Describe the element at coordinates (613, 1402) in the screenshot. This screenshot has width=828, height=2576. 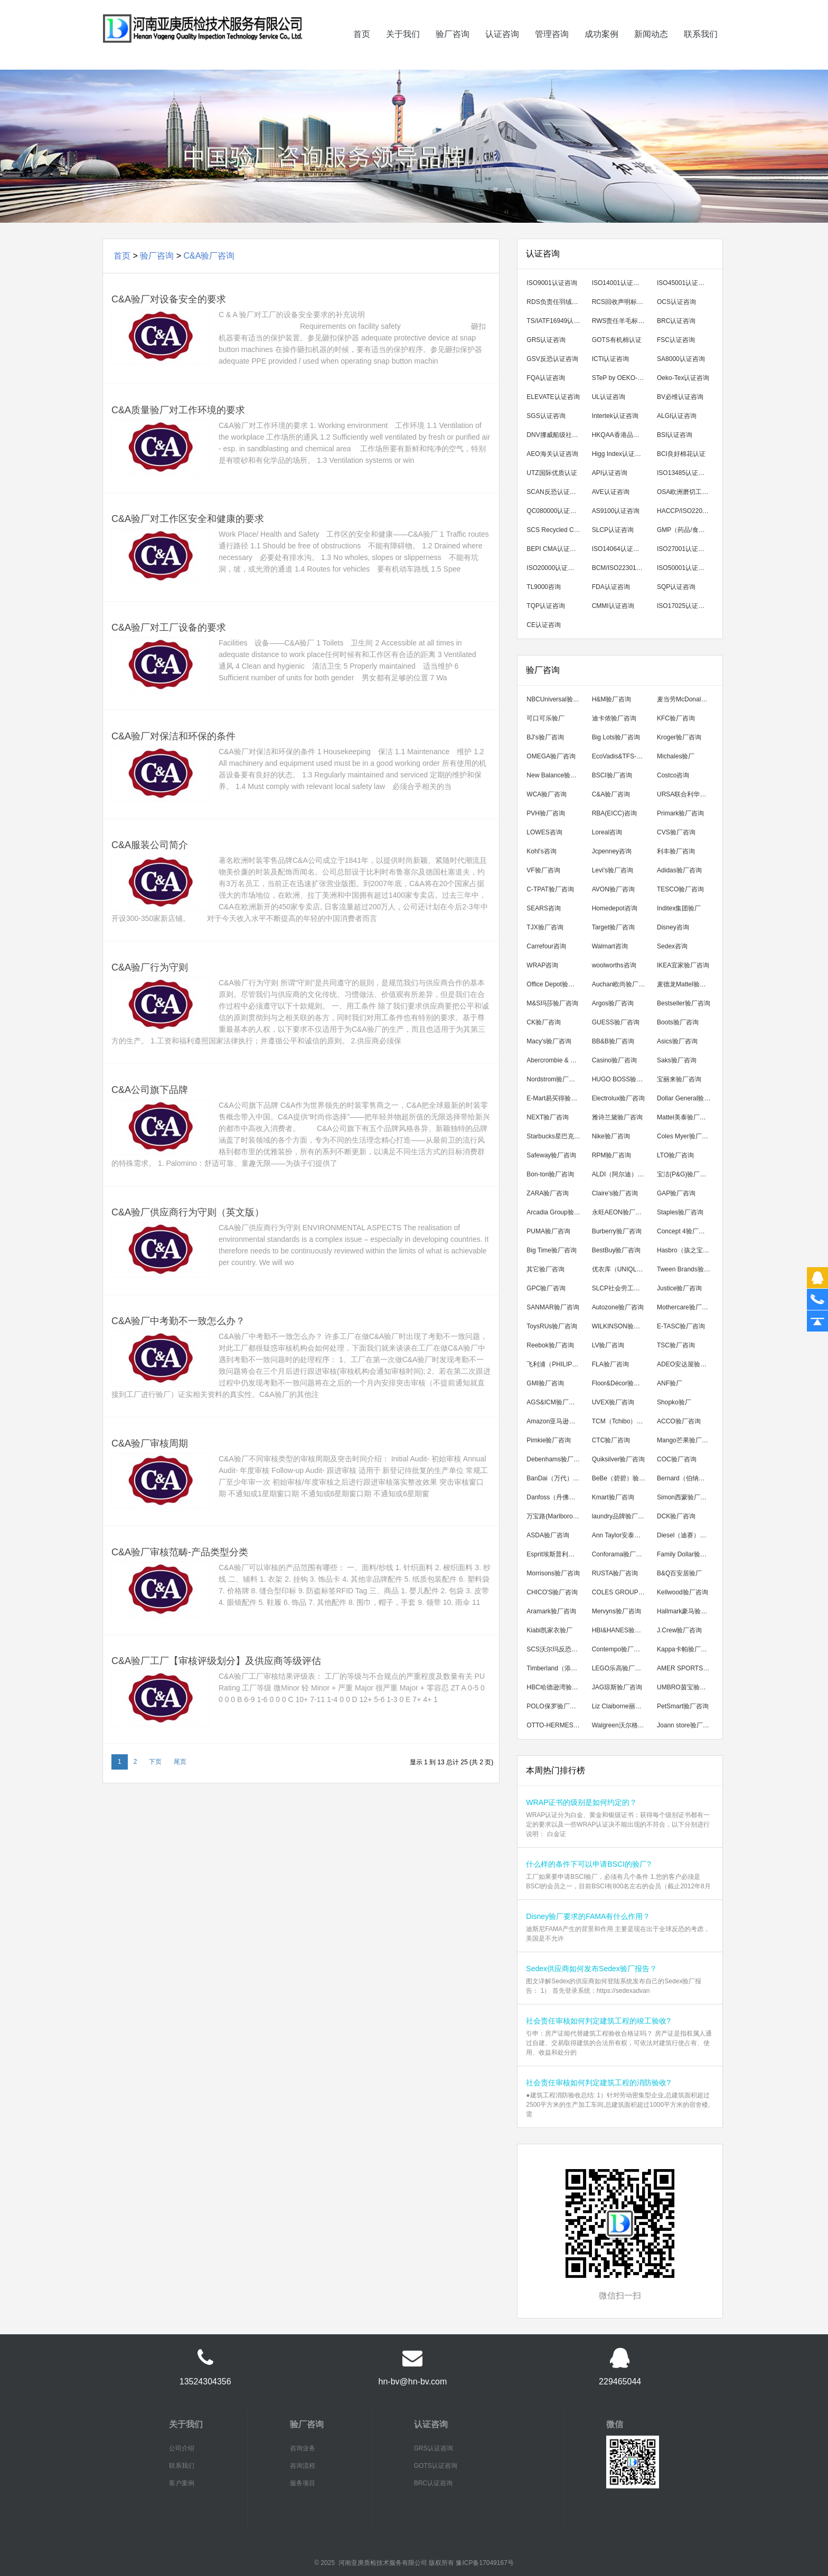
I see `UVEX验厂咨询` at that location.